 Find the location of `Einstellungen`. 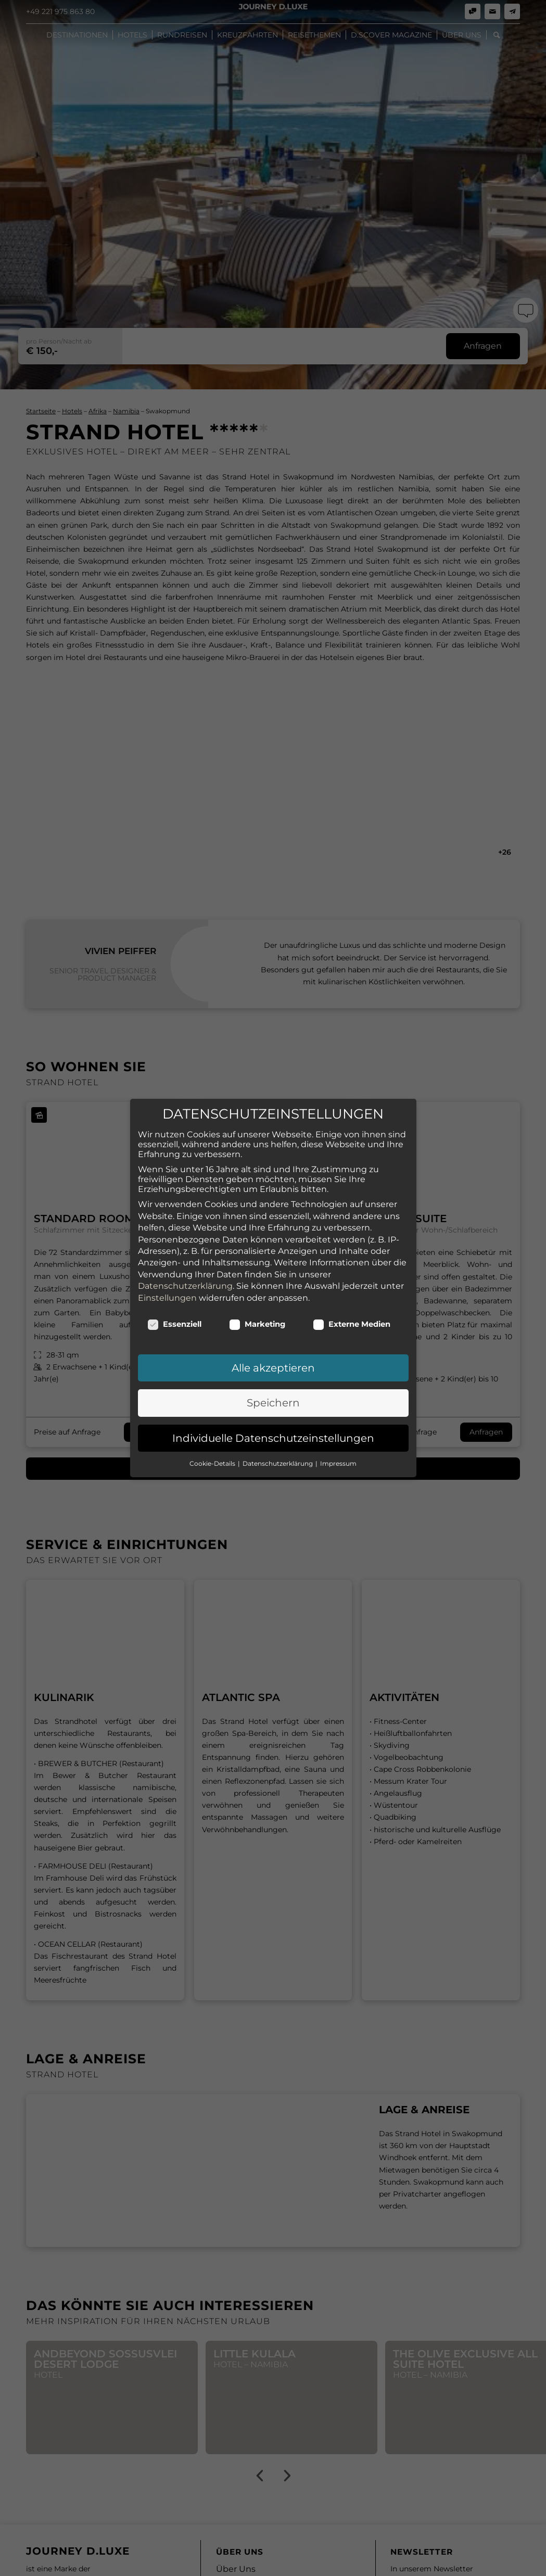

Einstellungen is located at coordinates (167, 1235).